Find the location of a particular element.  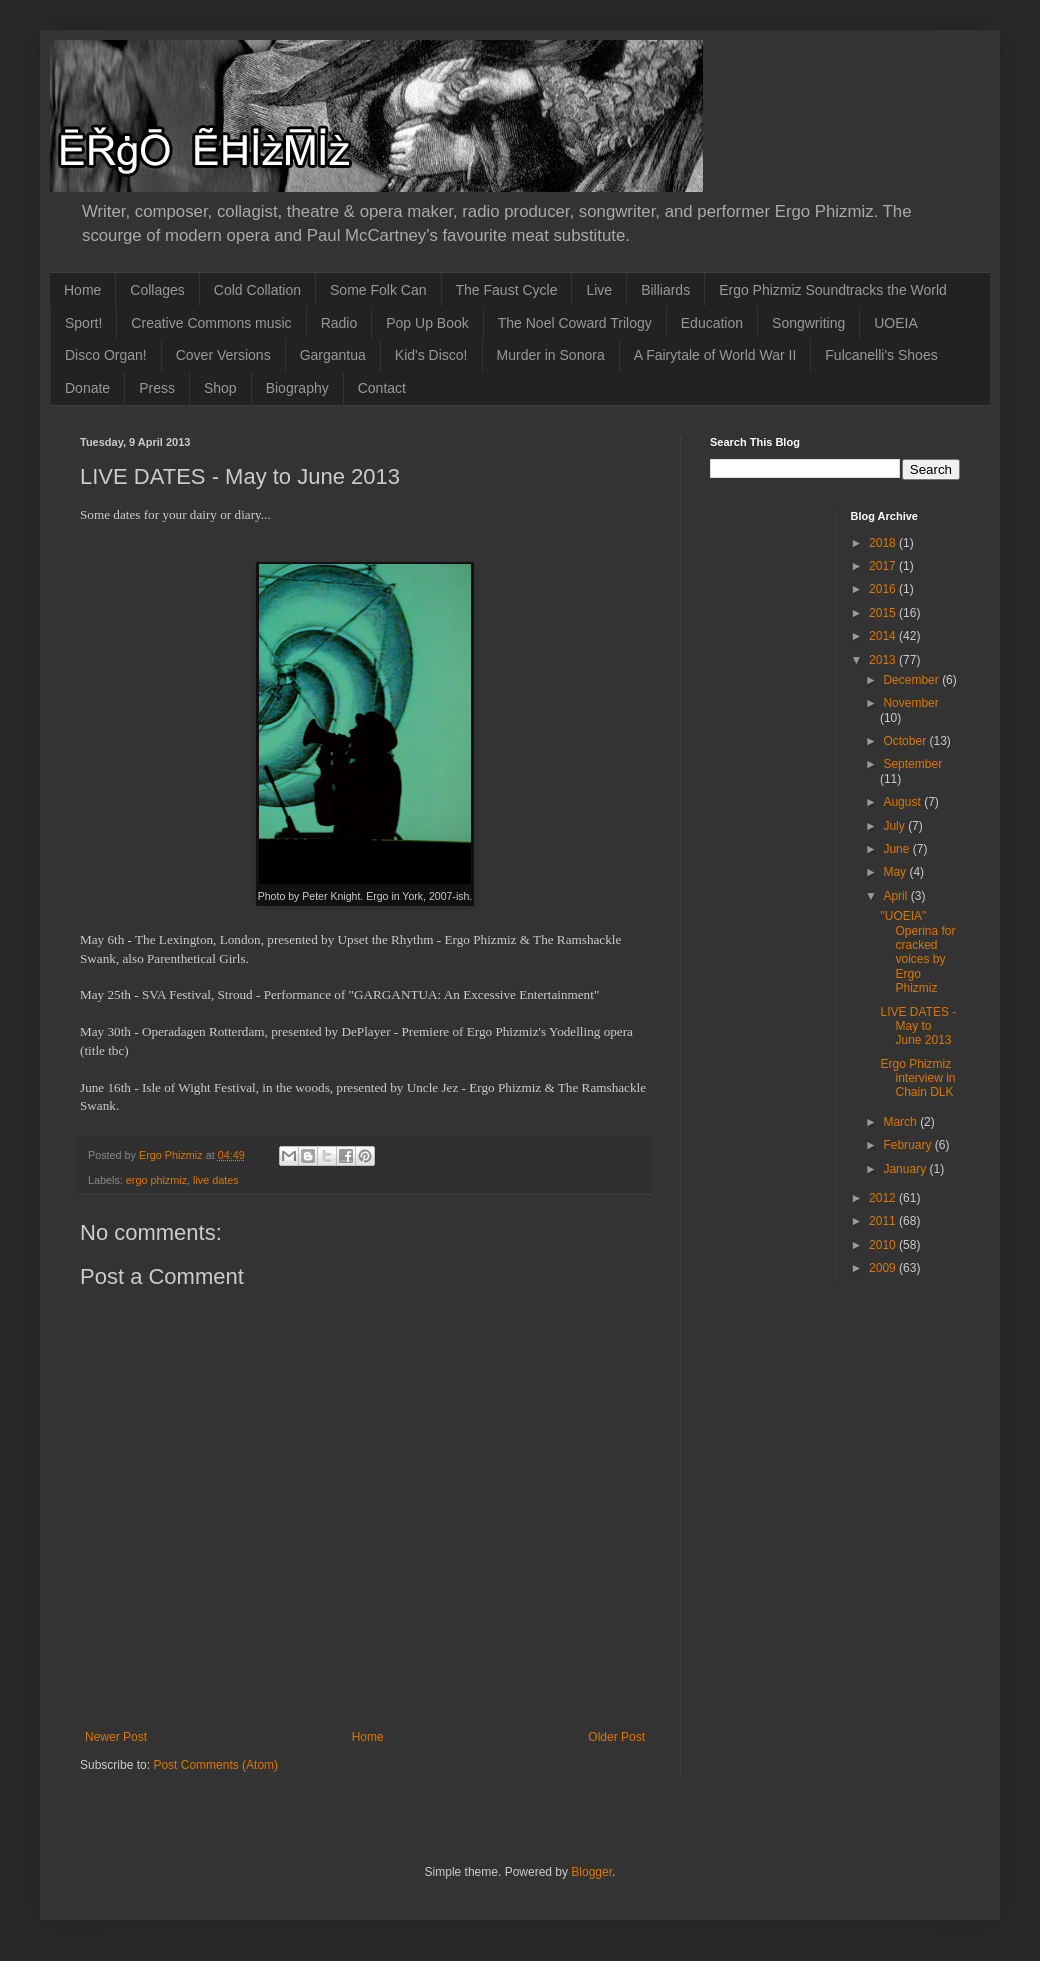

"UOEIA" Operina for cracked voices by Ergo Phizmiz is located at coordinates (917, 952).